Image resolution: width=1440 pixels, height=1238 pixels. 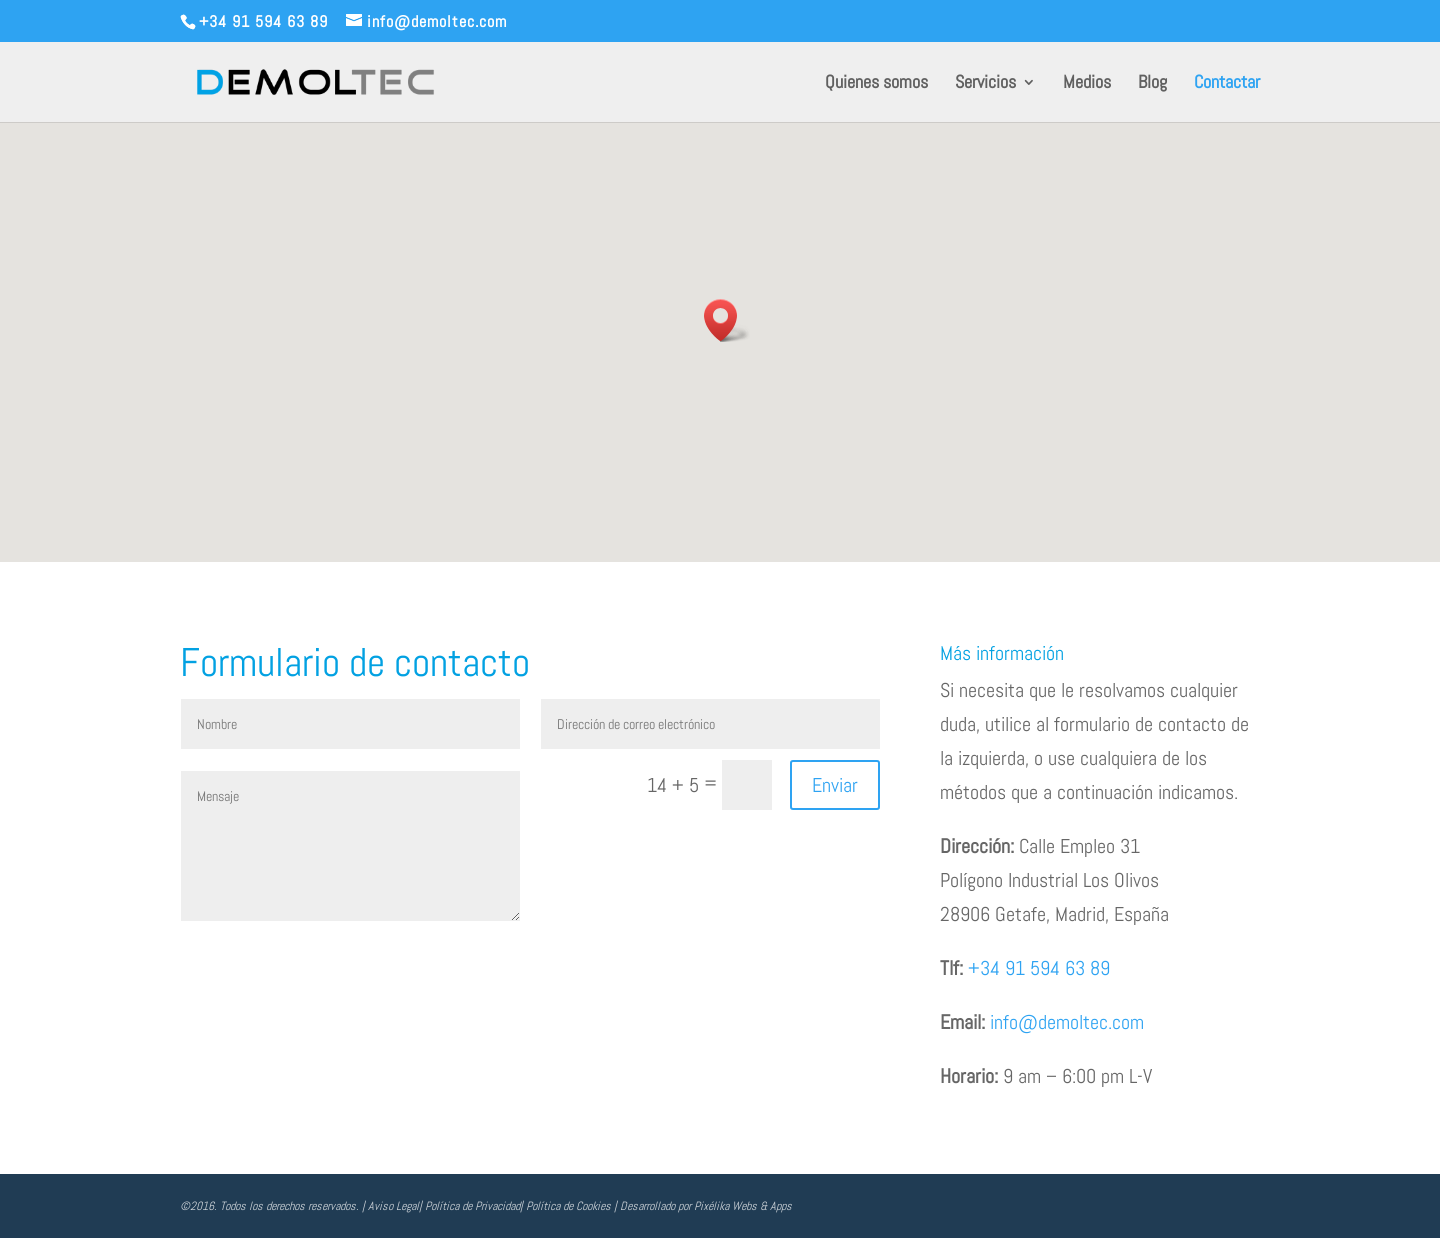 I want to click on [button], so click(x=727, y=320).